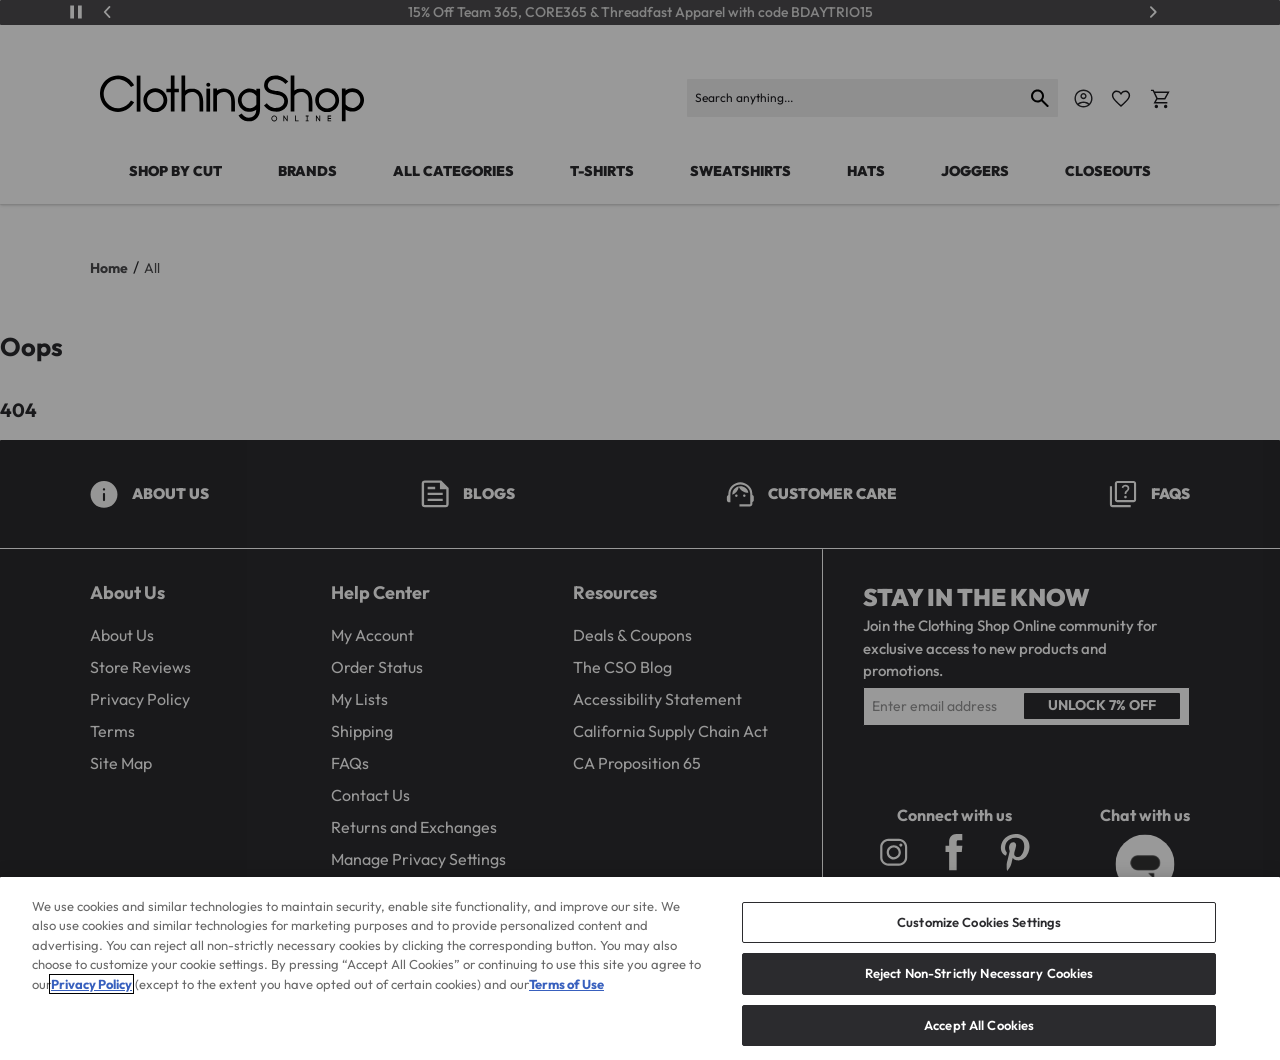 Image resolution: width=1280 pixels, height=1060 pixels. Describe the element at coordinates (657, 699) in the screenshot. I see `Accessibility Statement` at that location.